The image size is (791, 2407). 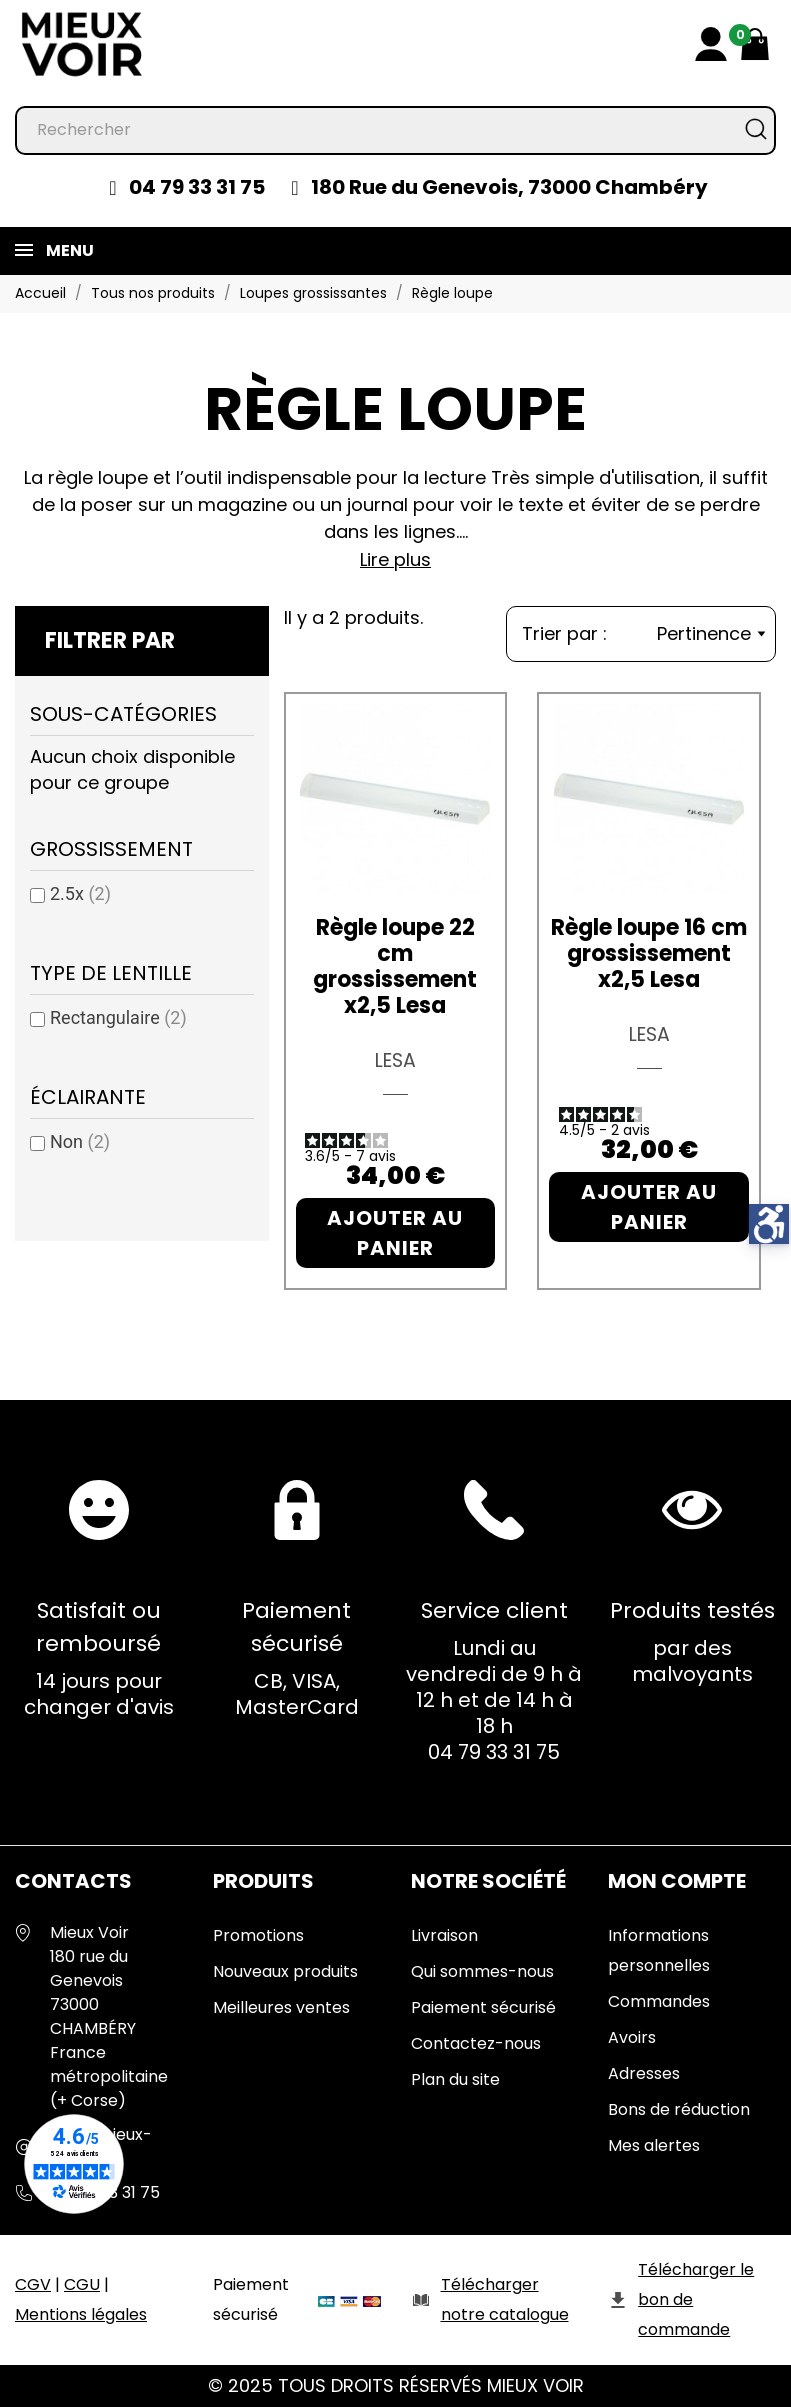 What do you see at coordinates (654, 2145) in the screenshot?
I see `Mes alertes` at bounding box center [654, 2145].